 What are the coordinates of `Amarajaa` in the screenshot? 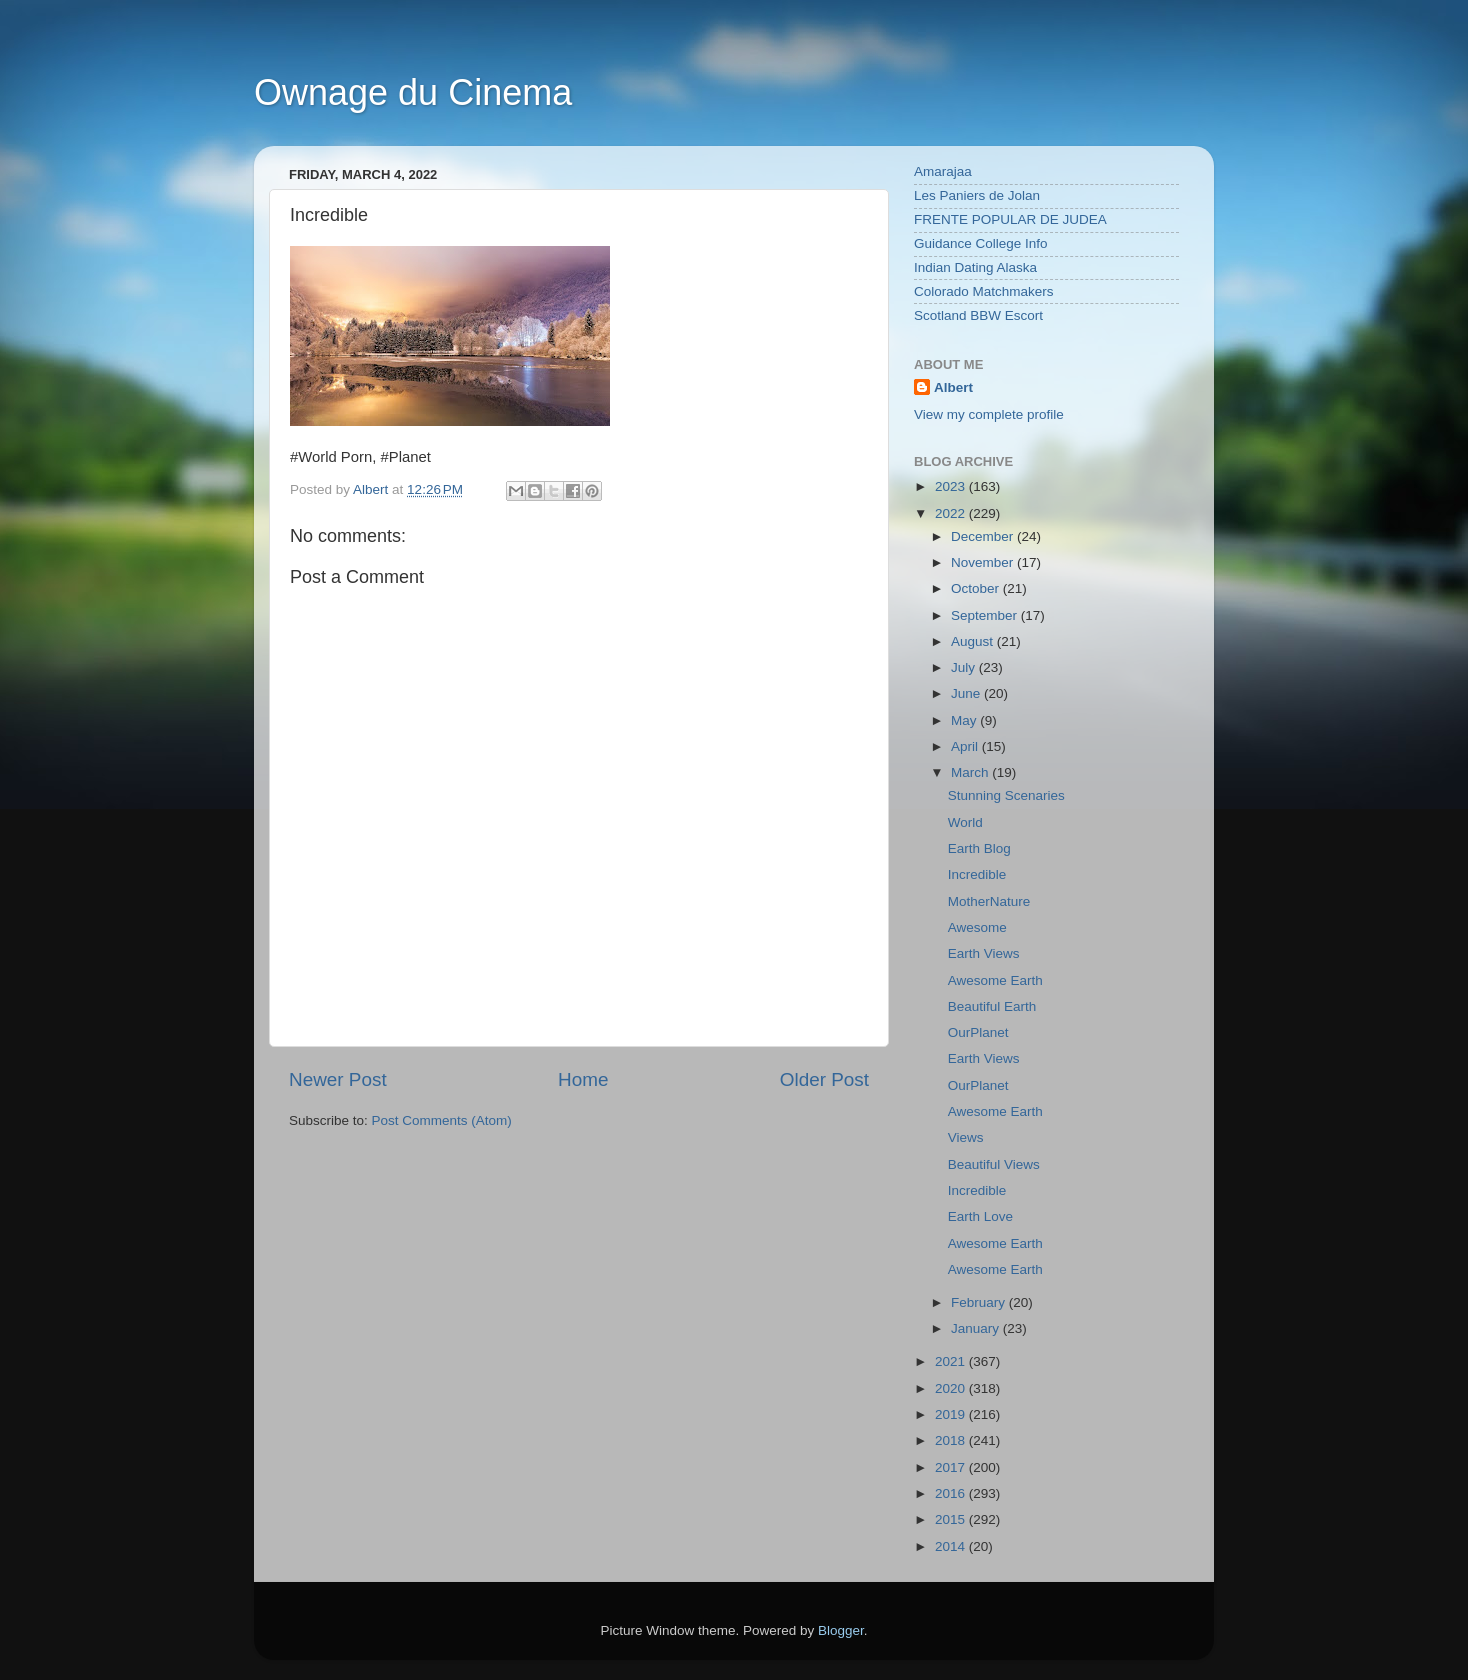 It's located at (943, 171).